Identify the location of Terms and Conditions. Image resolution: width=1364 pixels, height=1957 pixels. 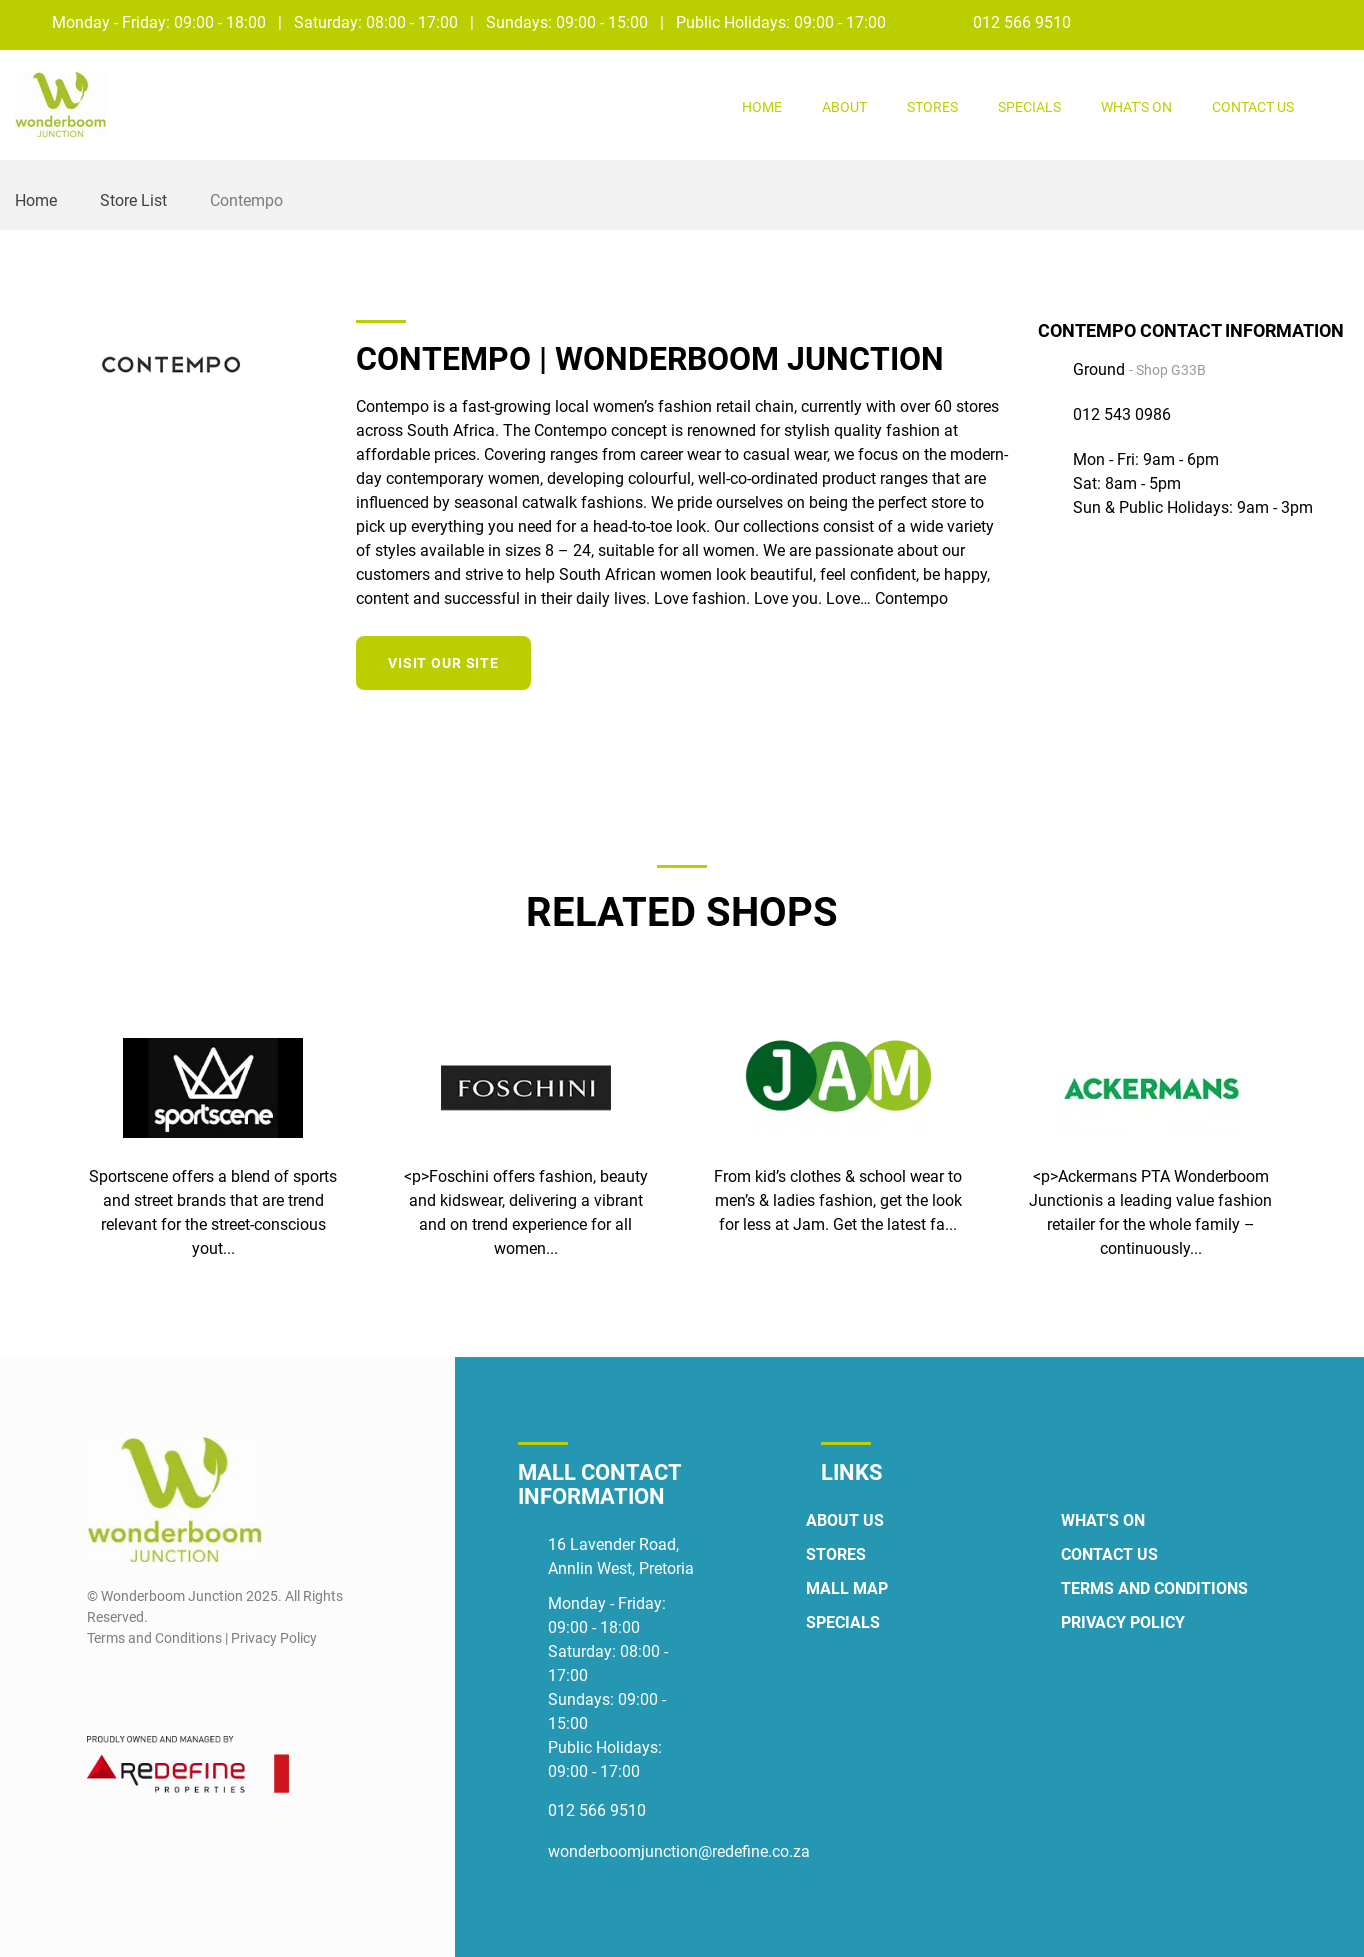
(1154, 1588).